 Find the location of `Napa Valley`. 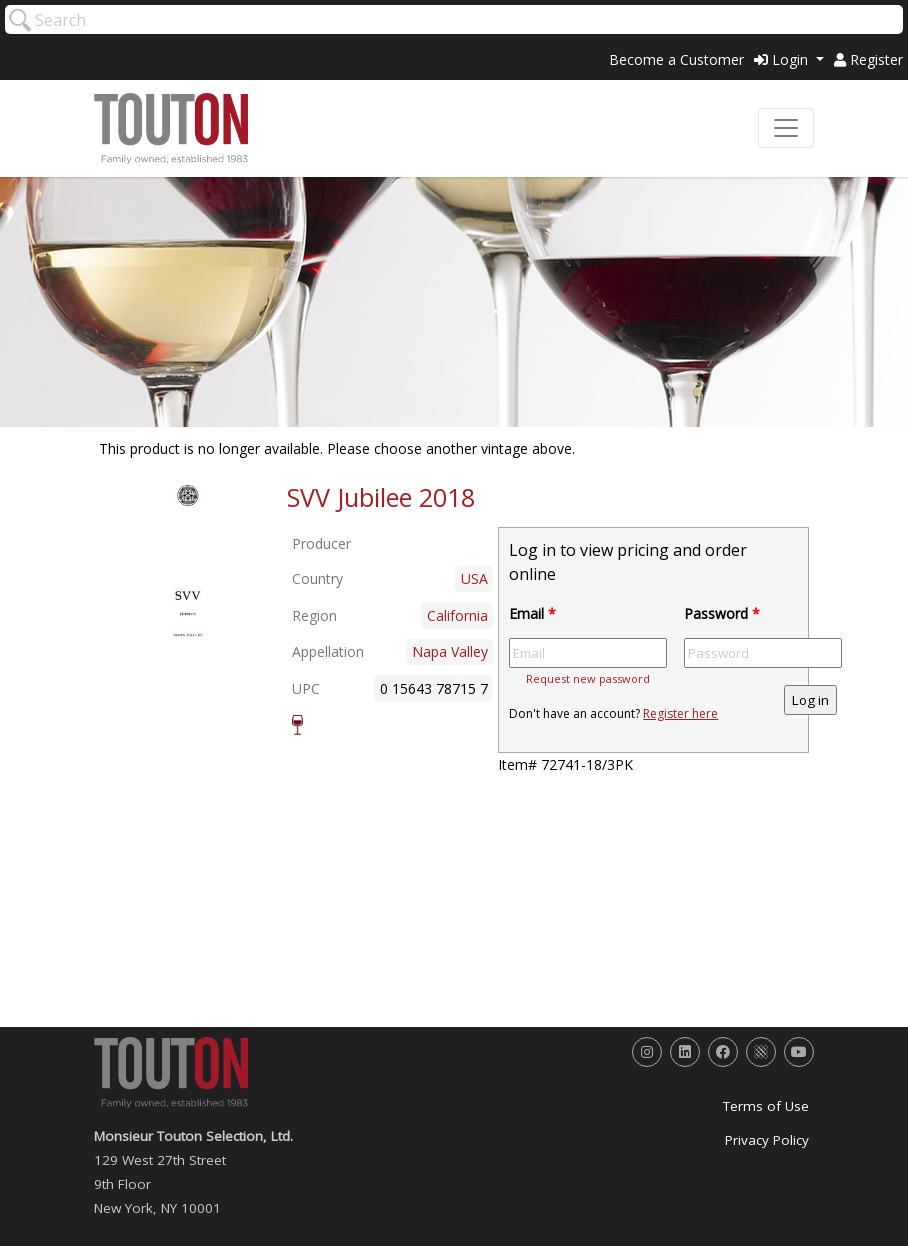

Napa Valley is located at coordinates (450, 651).